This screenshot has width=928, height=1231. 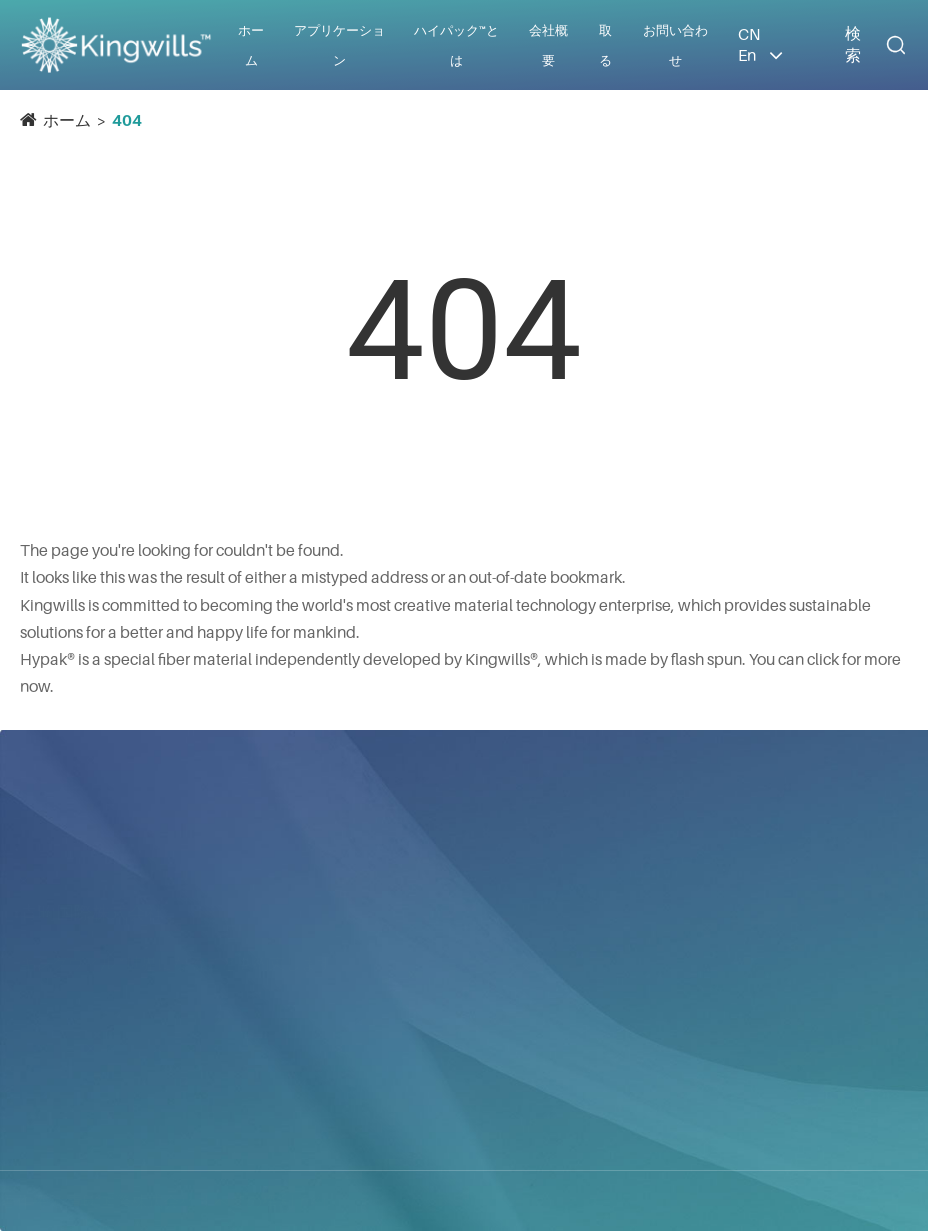 I want to click on ギャラリー, so click(x=547, y=1104).